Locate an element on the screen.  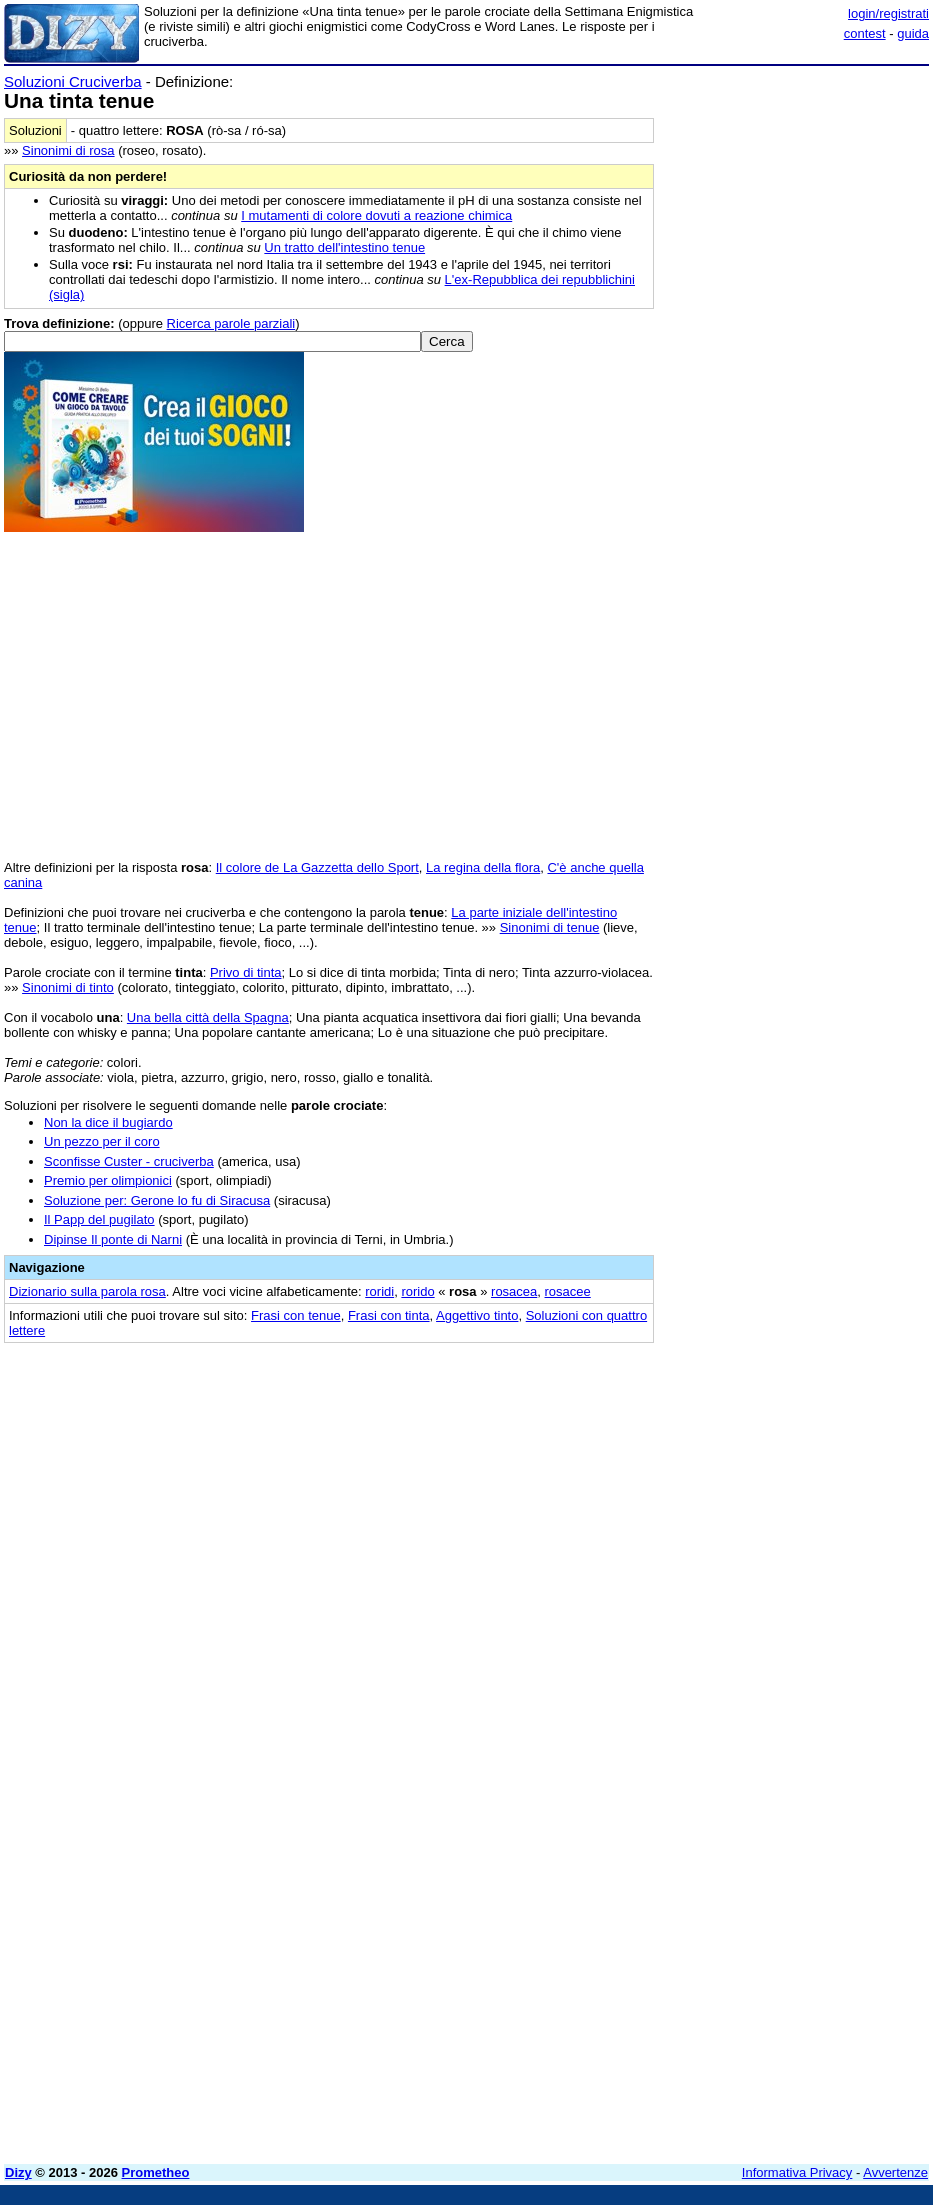
Una bella città della Spagna is located at coordinates (208, 1017).